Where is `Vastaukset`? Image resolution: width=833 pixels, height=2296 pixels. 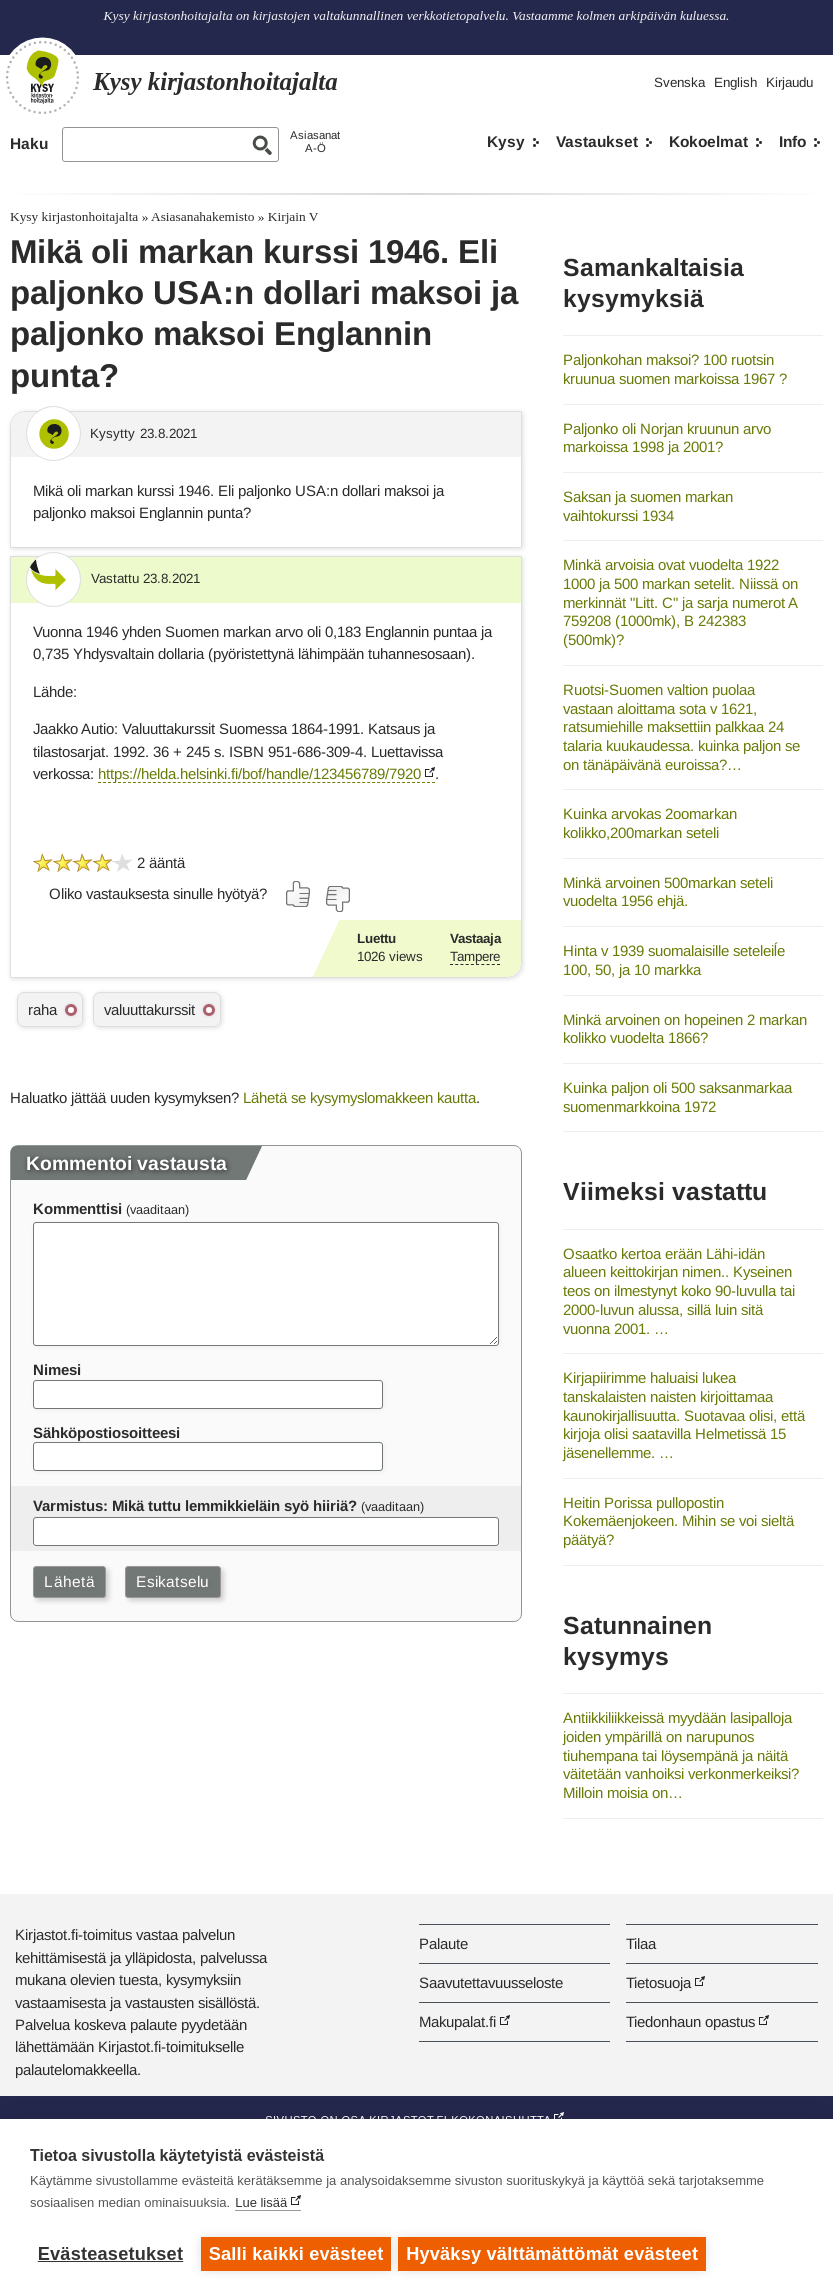
Vastaukset is located at coordinates (597, 141).